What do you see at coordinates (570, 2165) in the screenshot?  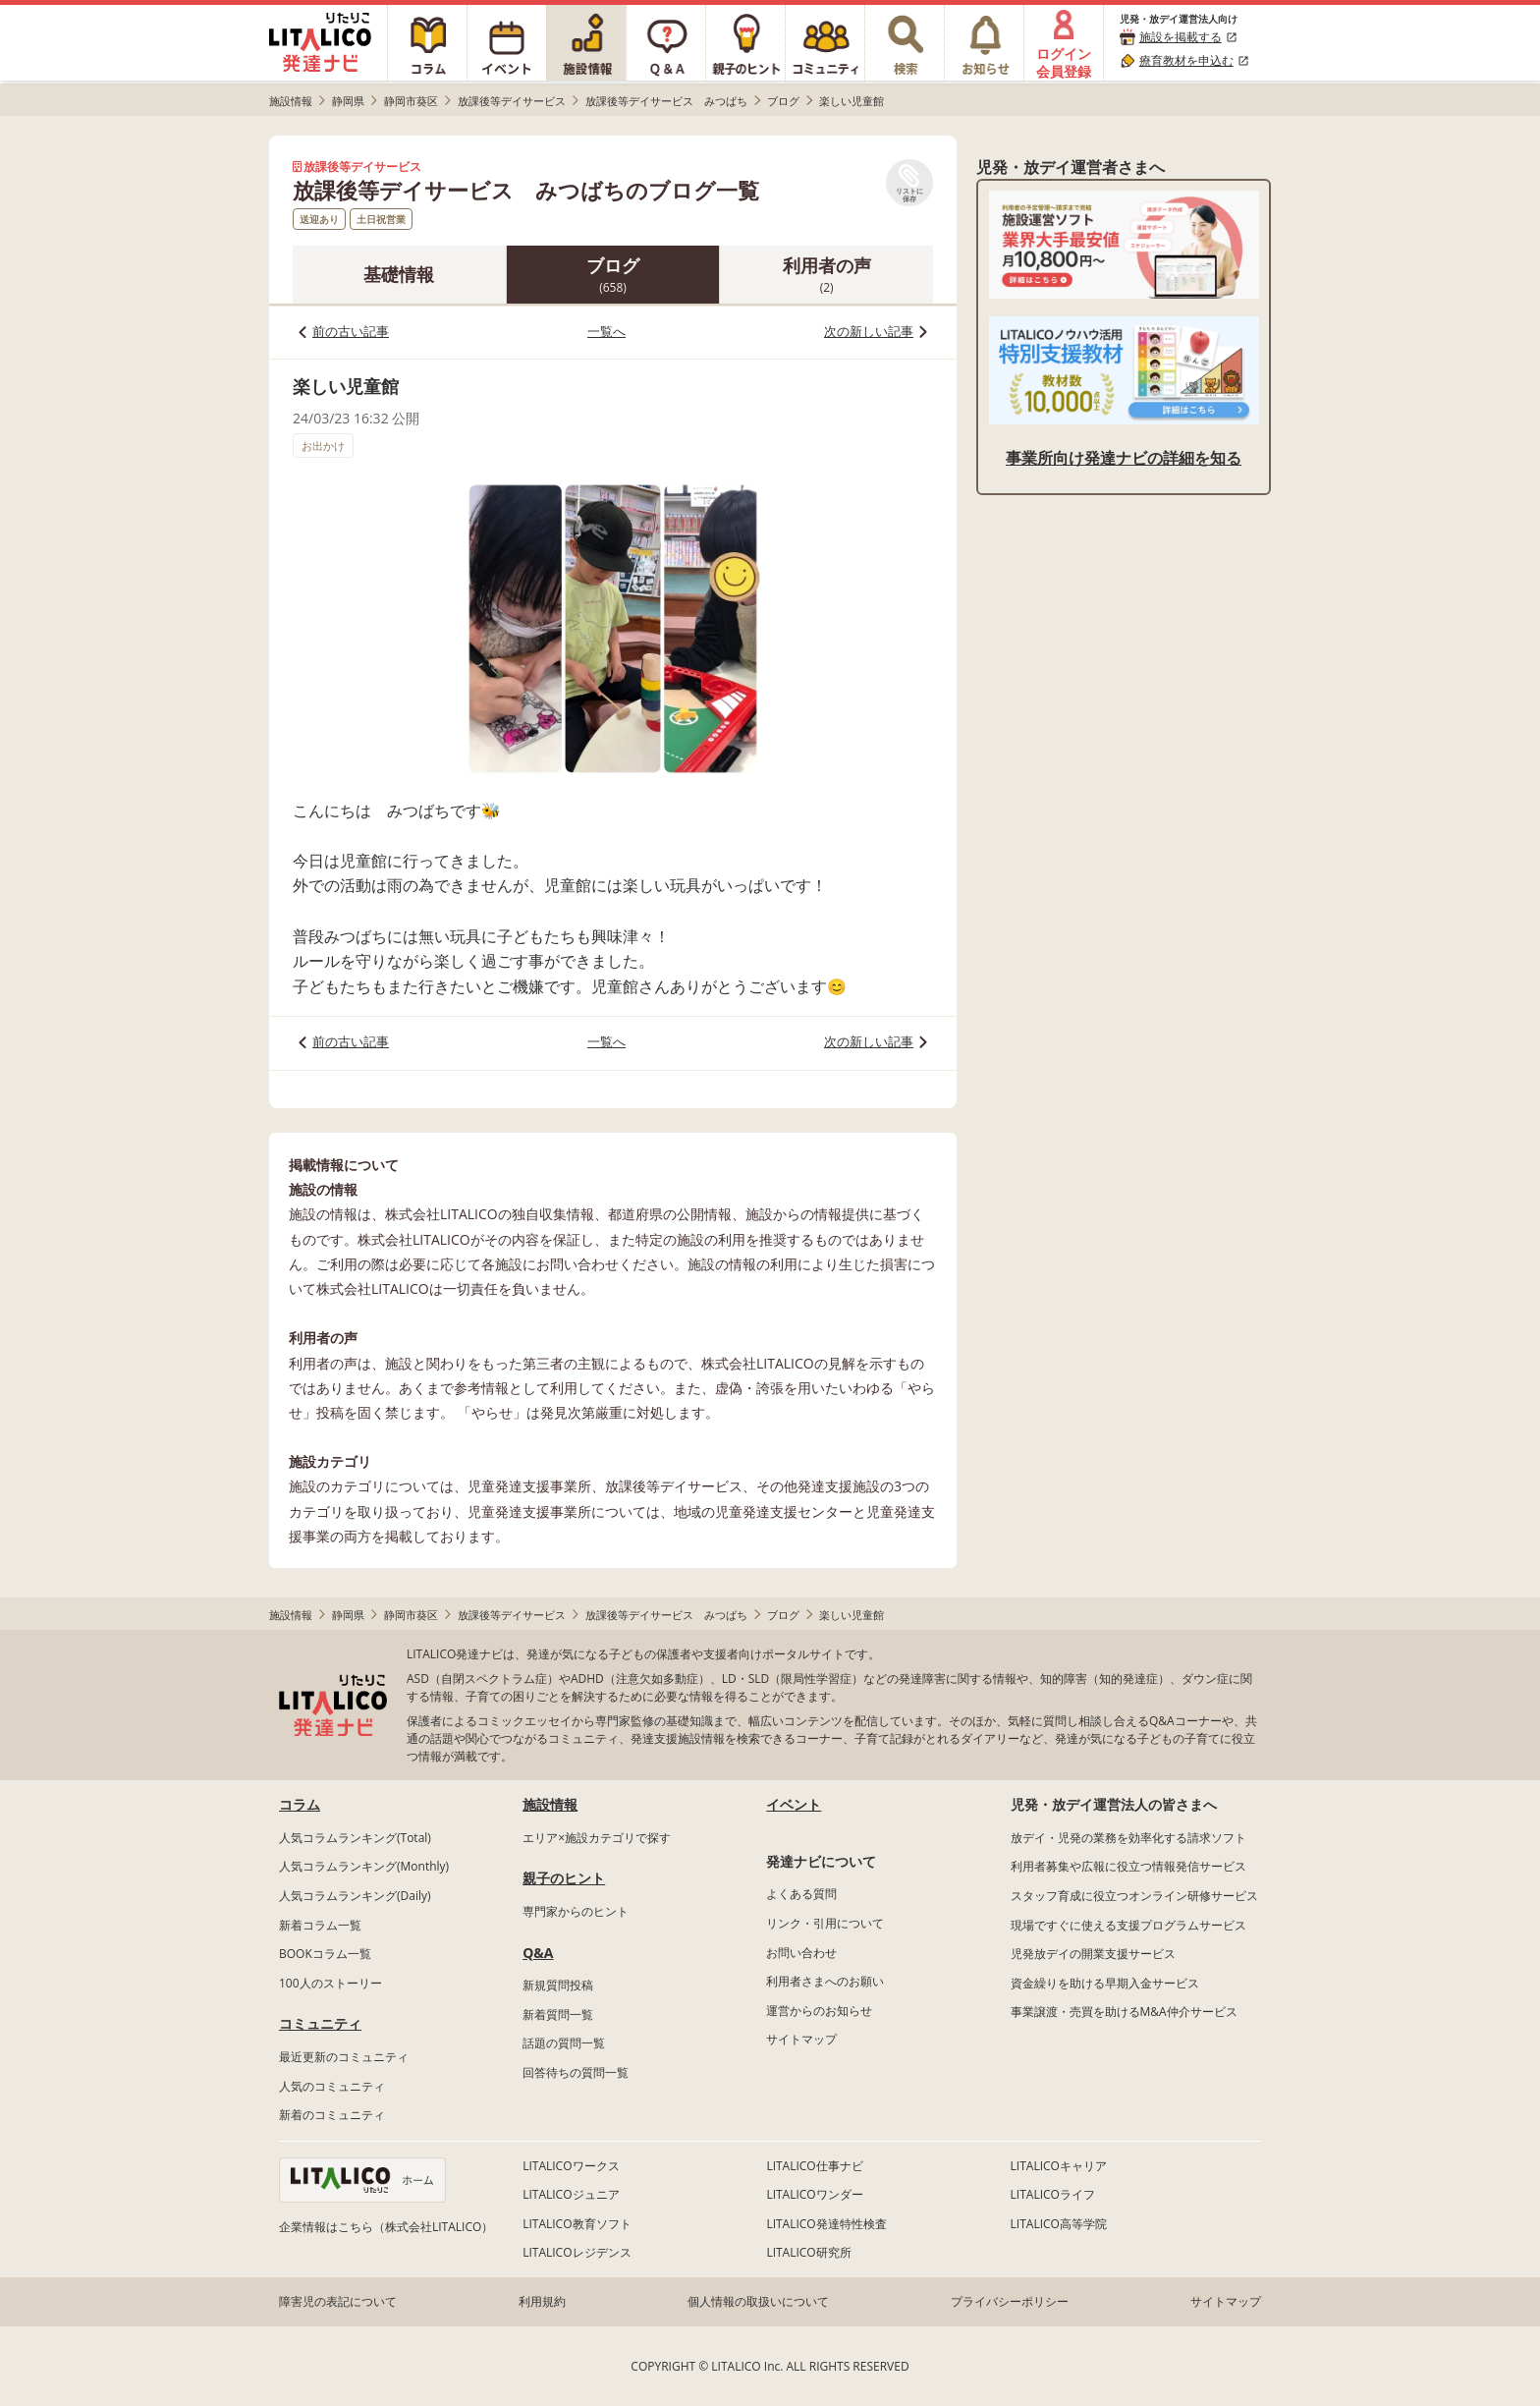 I see `LITALICOワークス` at bounding box center [570, 2165].